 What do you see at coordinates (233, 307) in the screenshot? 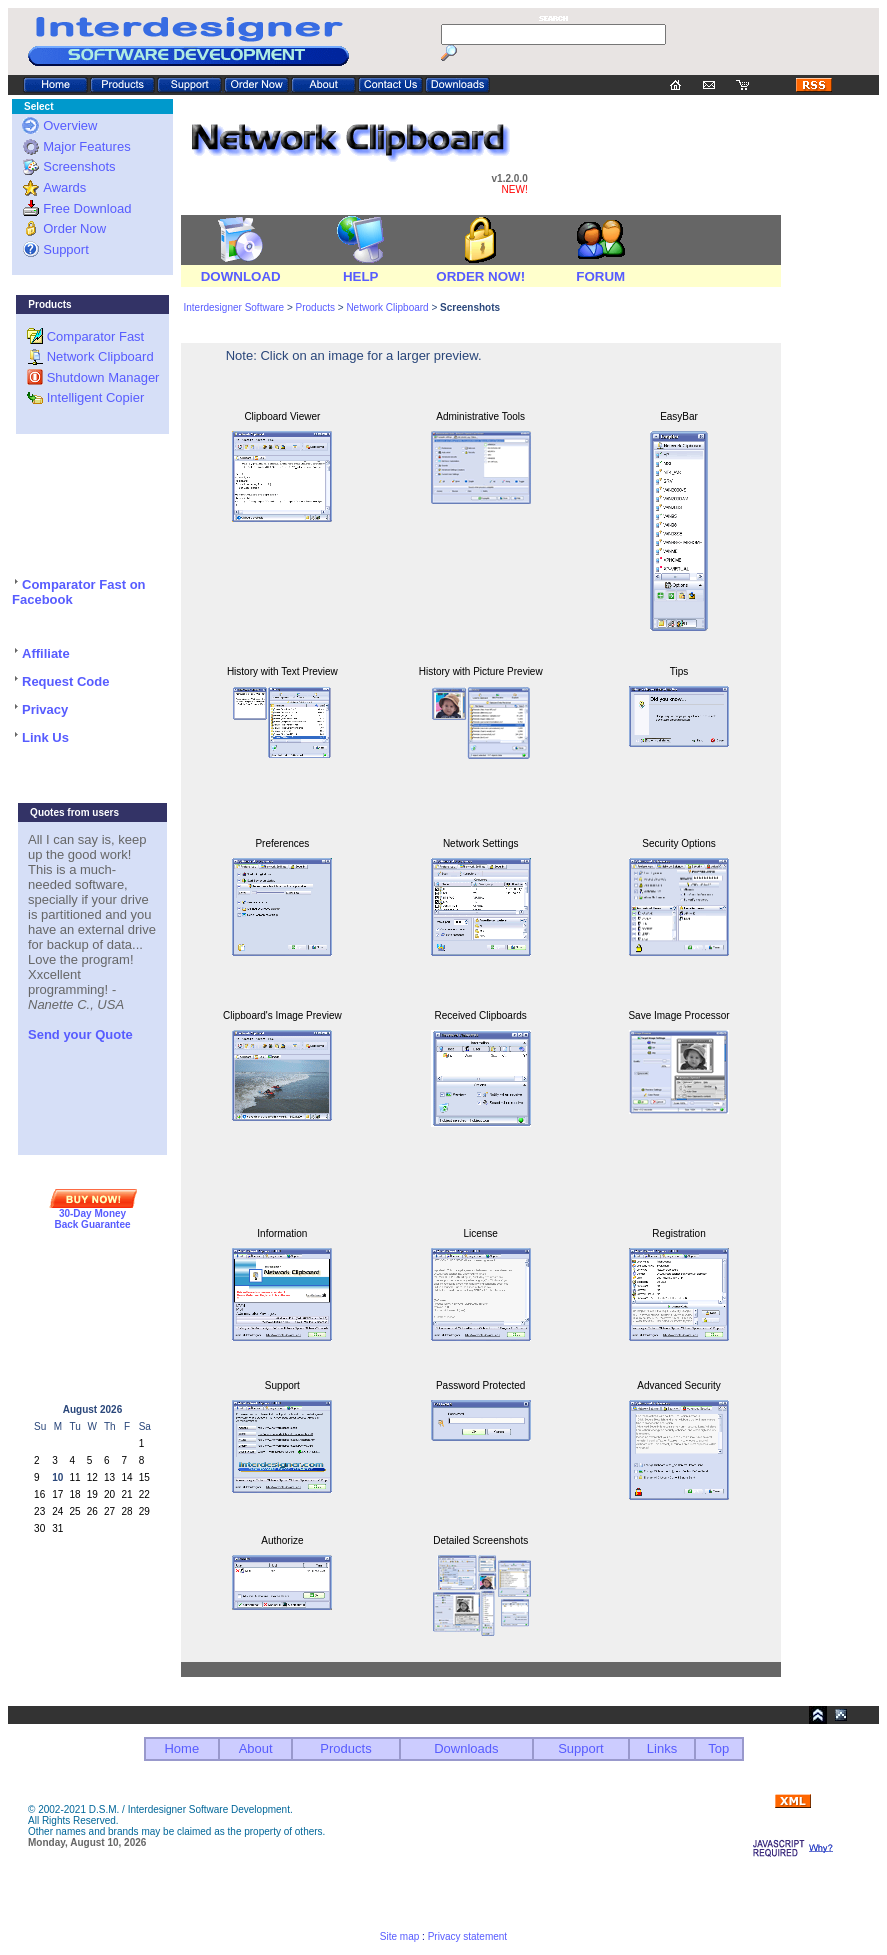
I see `Interdesigner Software` at bounding box center [233, 307].